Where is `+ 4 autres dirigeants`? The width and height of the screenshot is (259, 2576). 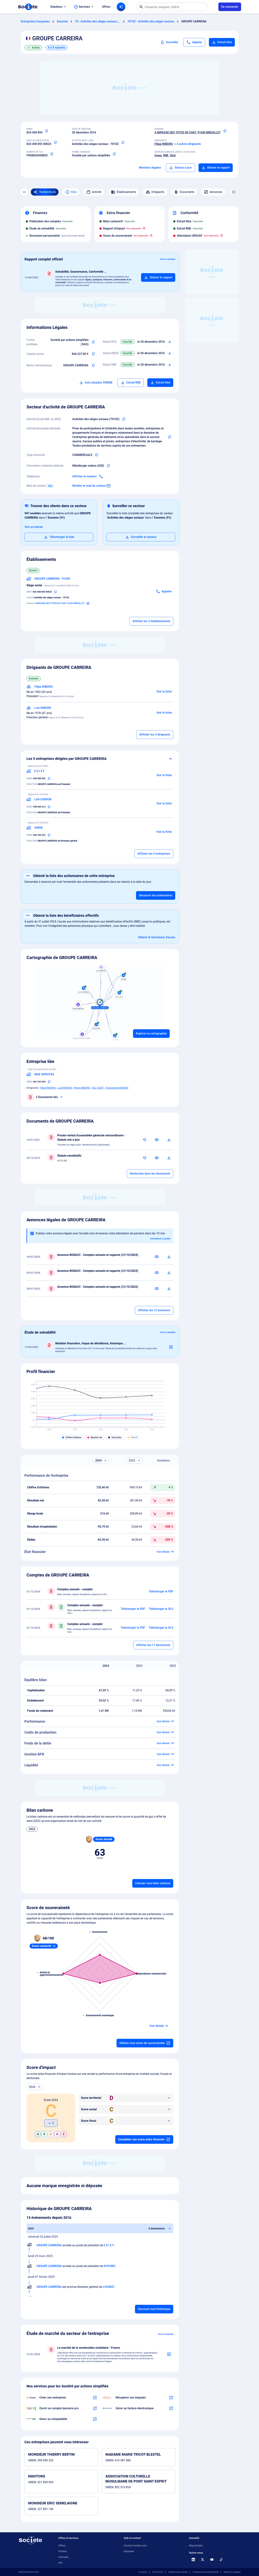 + 4 autres dirigeants is located at coordinates (187, 144).